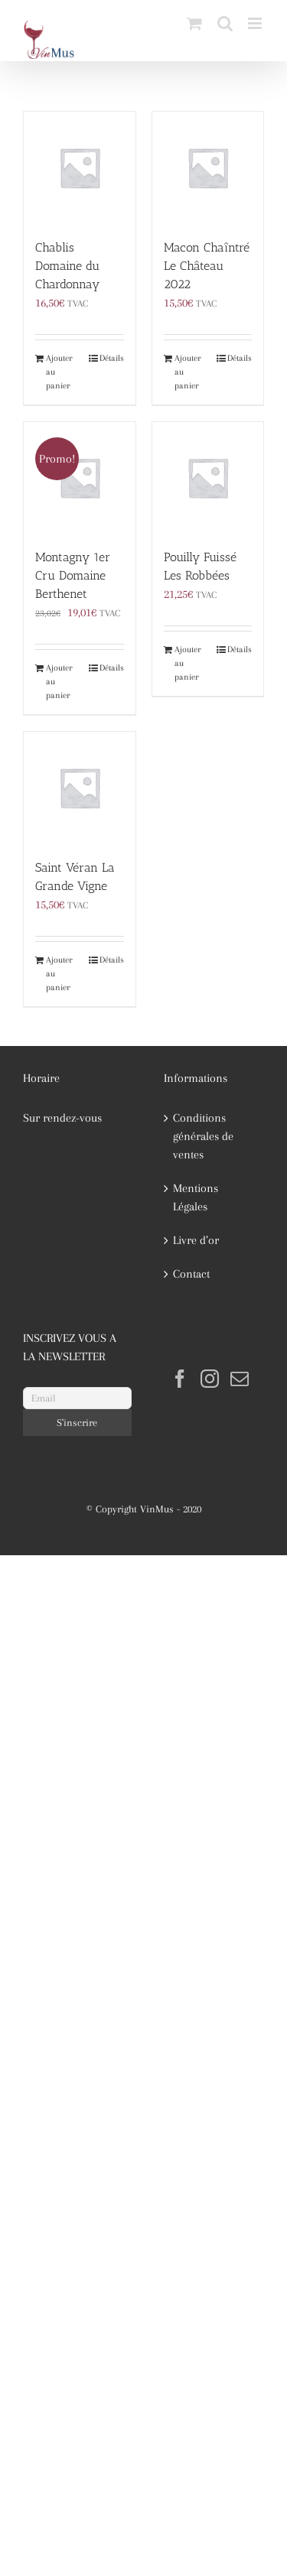  Describe the element at coordinates (79, 787) in the screenshot. I see `[Saint Véran La Grande Vigne]` at that location.